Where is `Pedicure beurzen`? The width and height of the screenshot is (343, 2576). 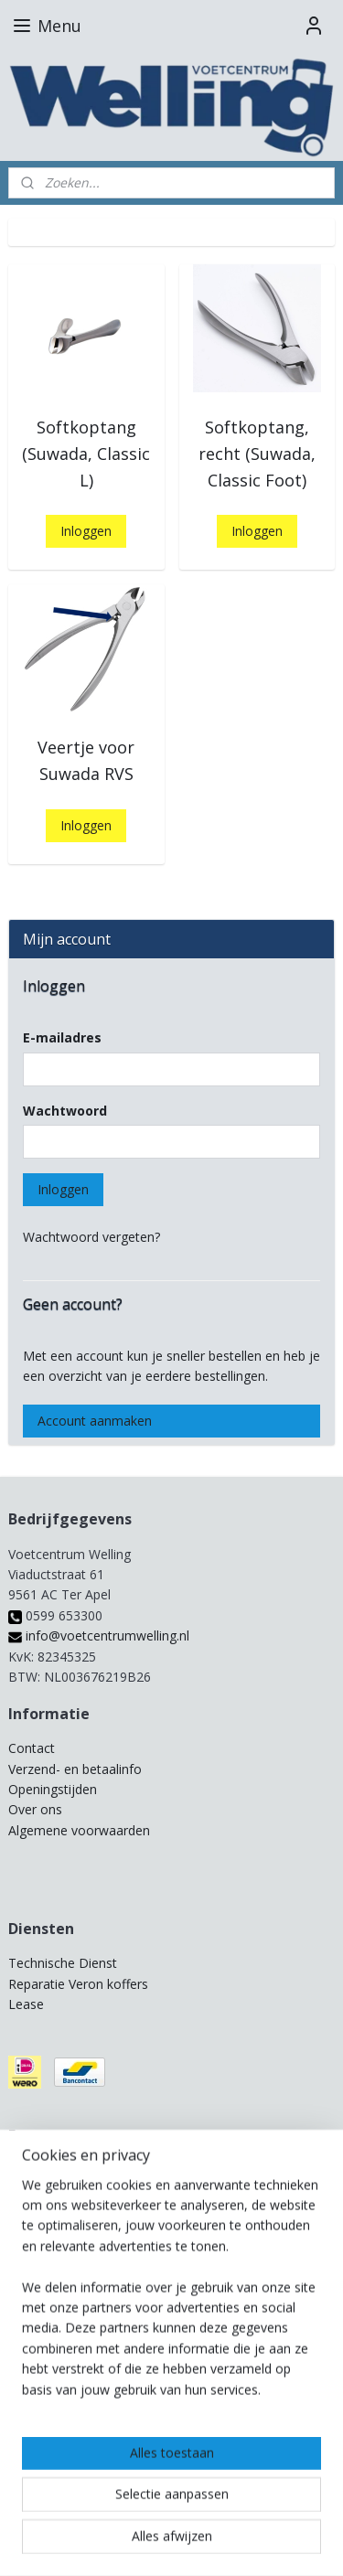
Pedicure beurzen is located at coordinates (59, 2170).